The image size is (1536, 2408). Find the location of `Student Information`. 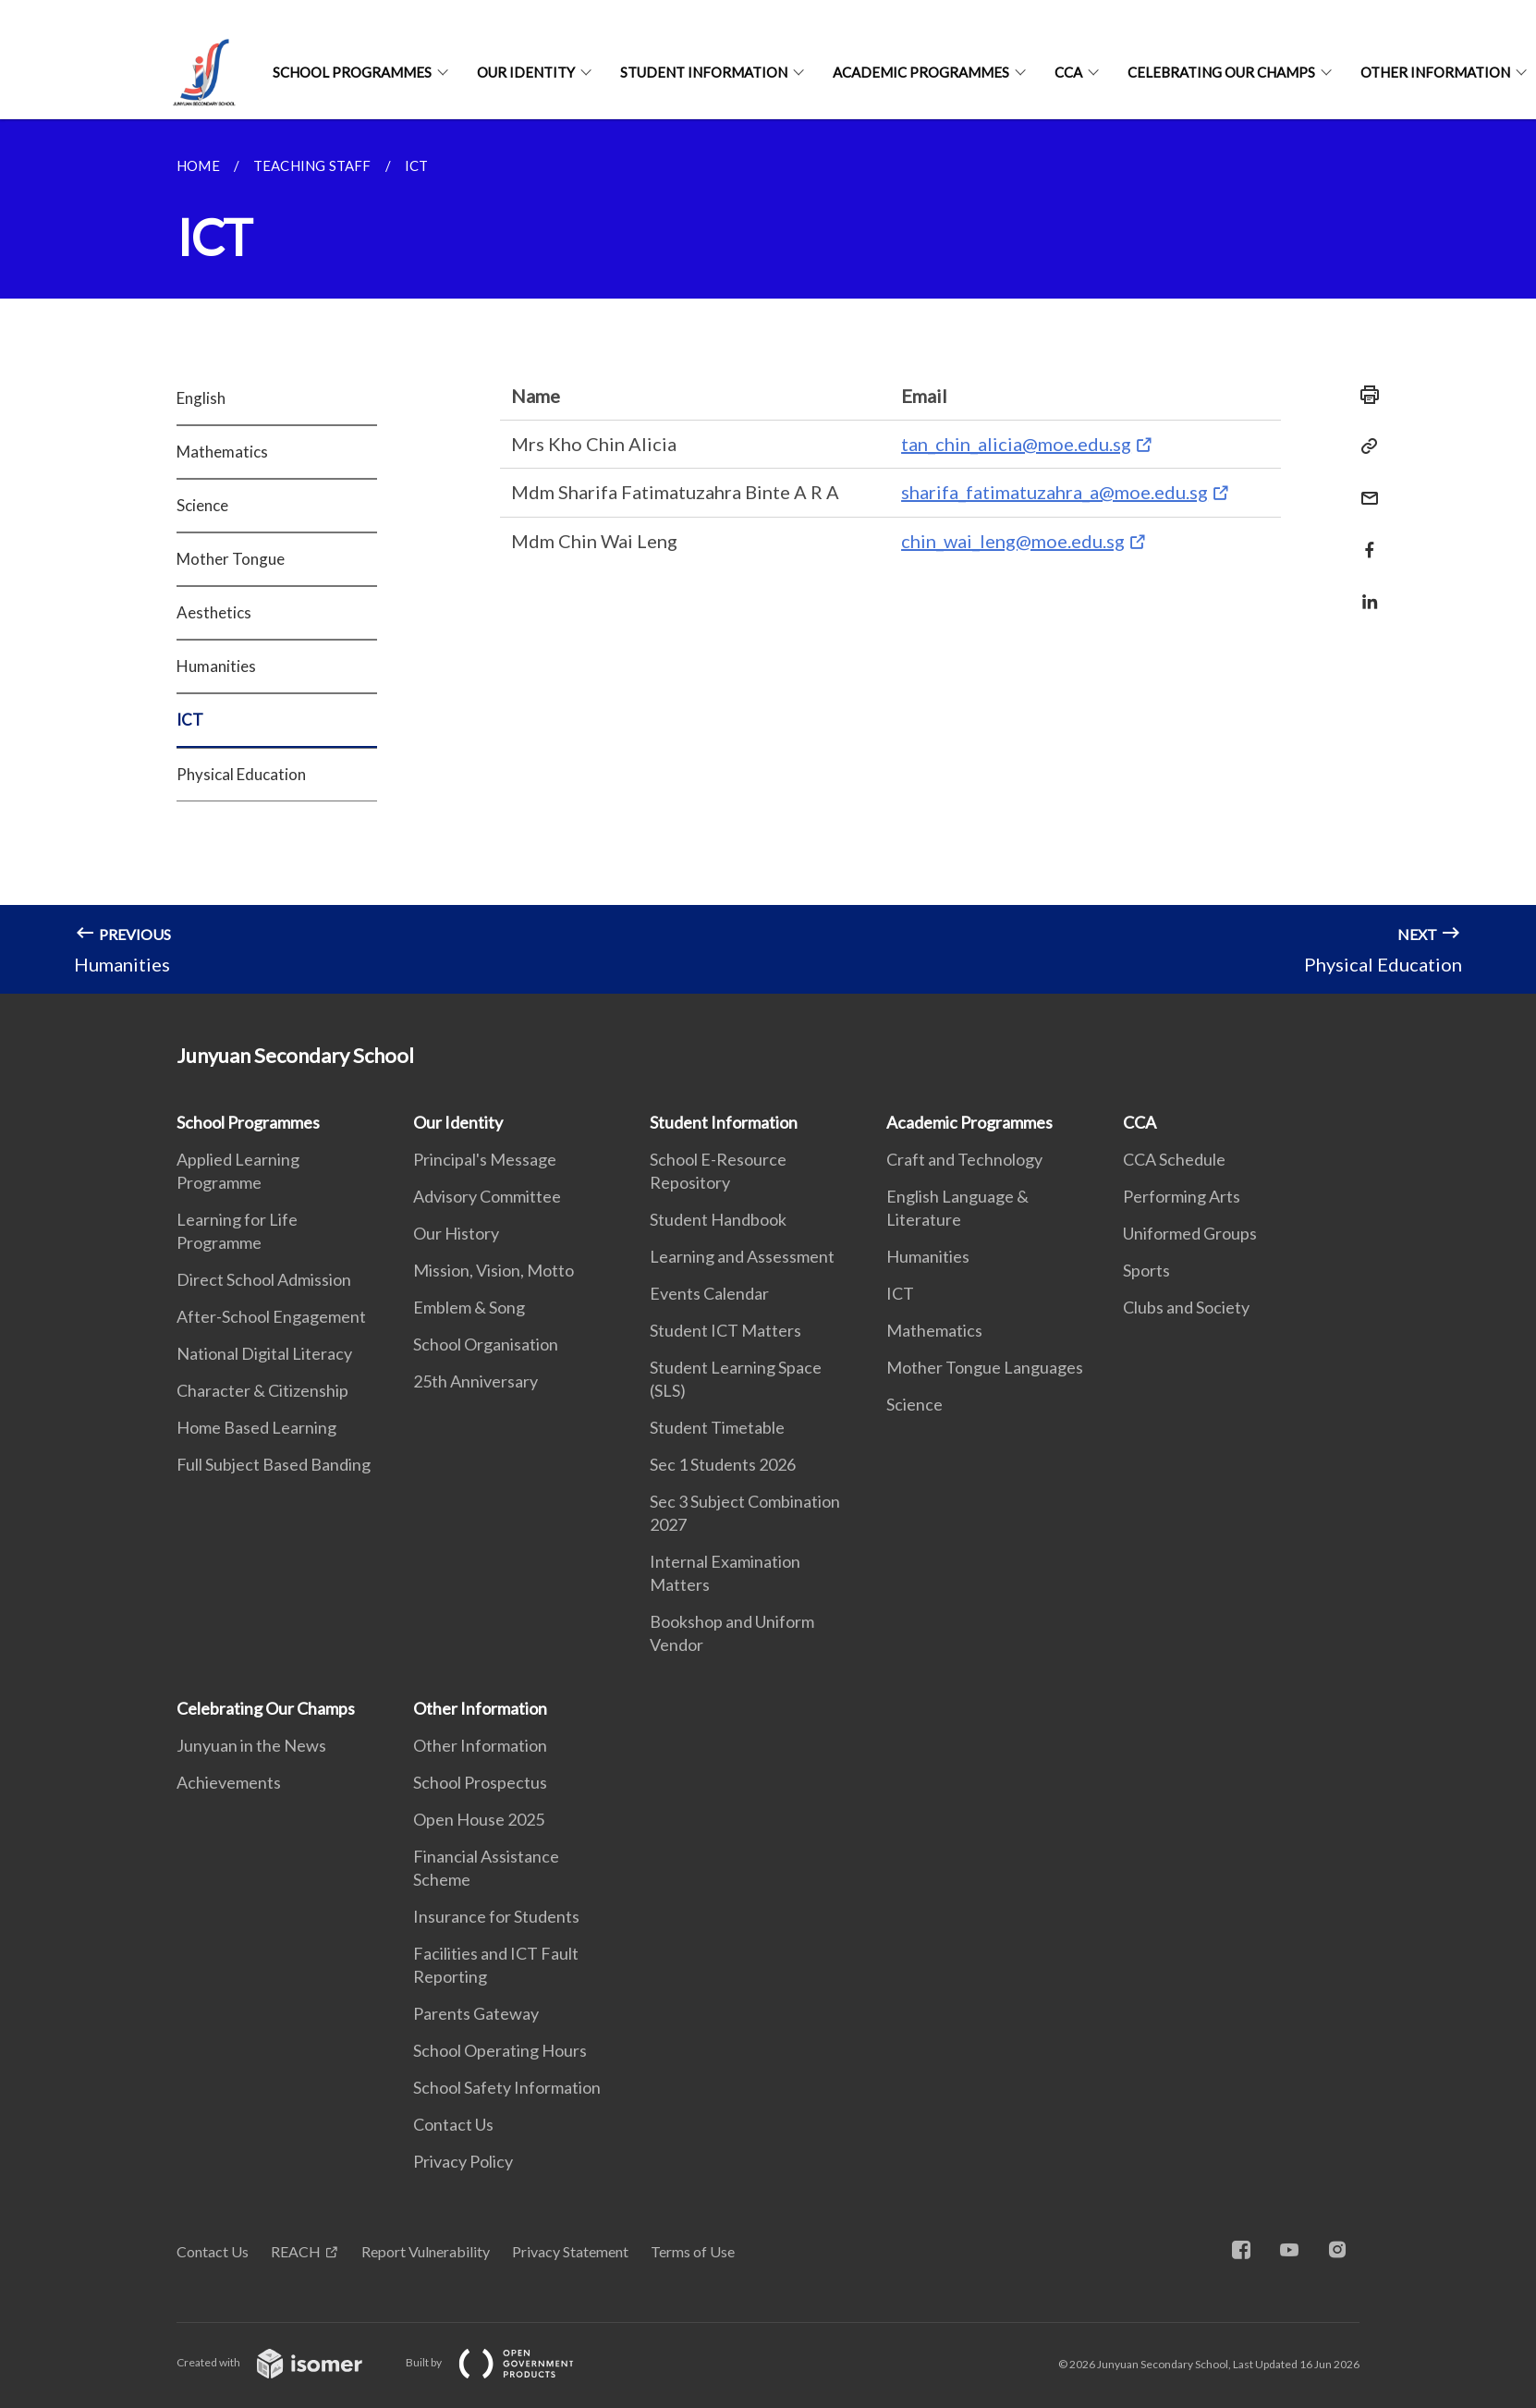

Student Information is located at coordinates (703, 72).